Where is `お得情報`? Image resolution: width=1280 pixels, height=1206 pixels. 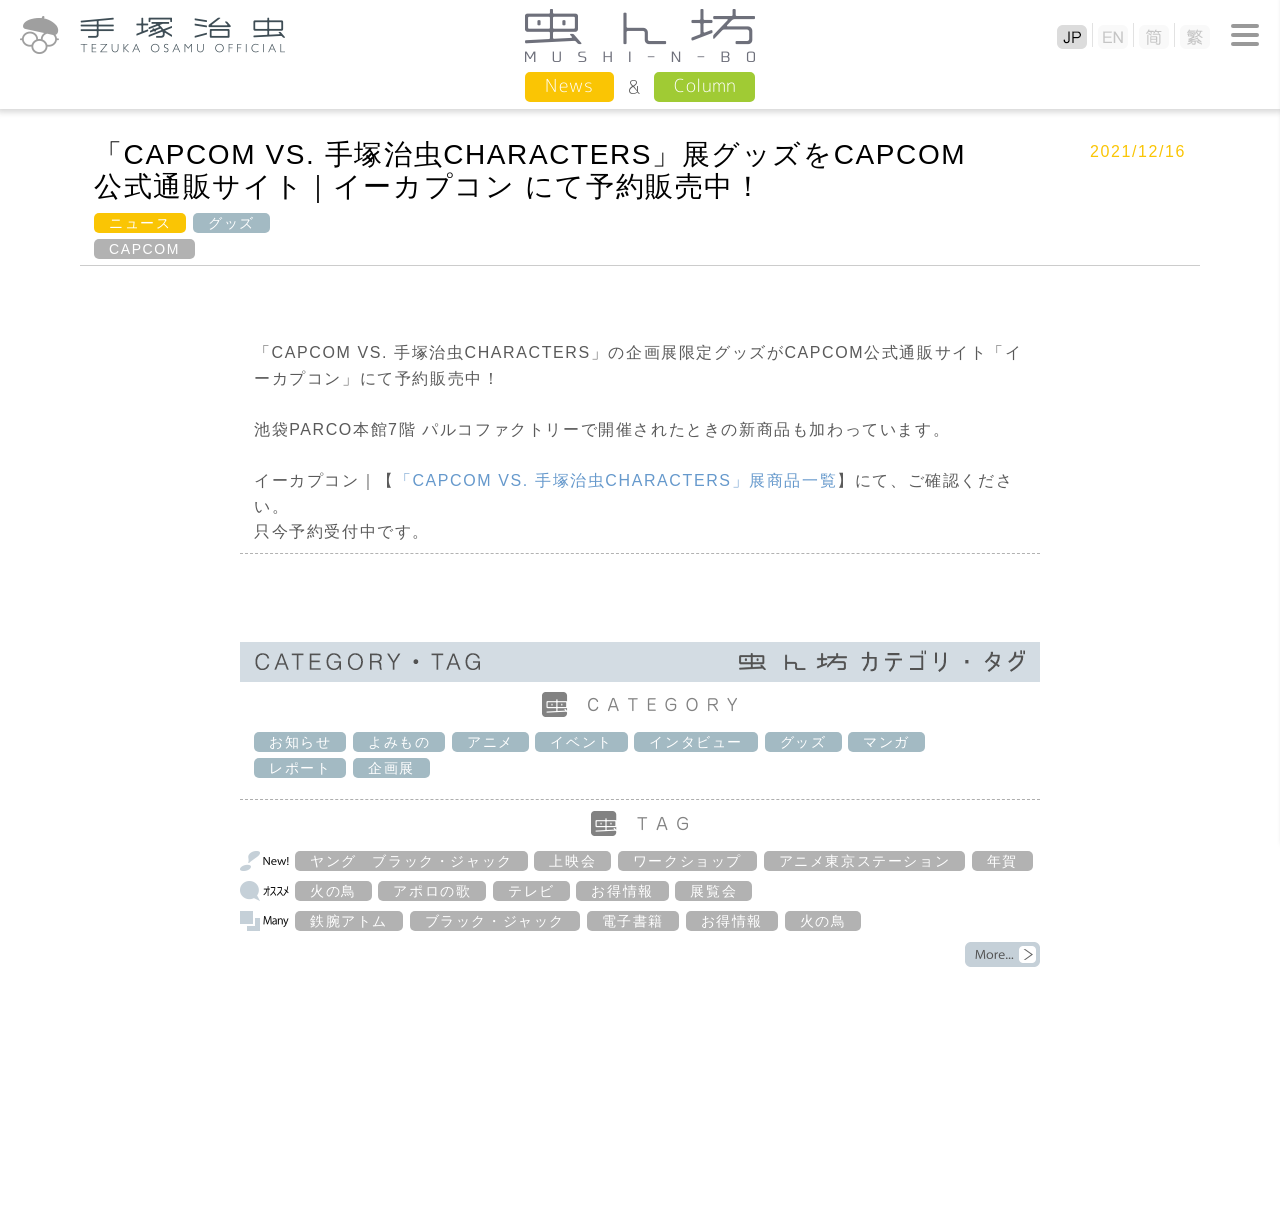 お得情報 is located at coordinates (622, 891).